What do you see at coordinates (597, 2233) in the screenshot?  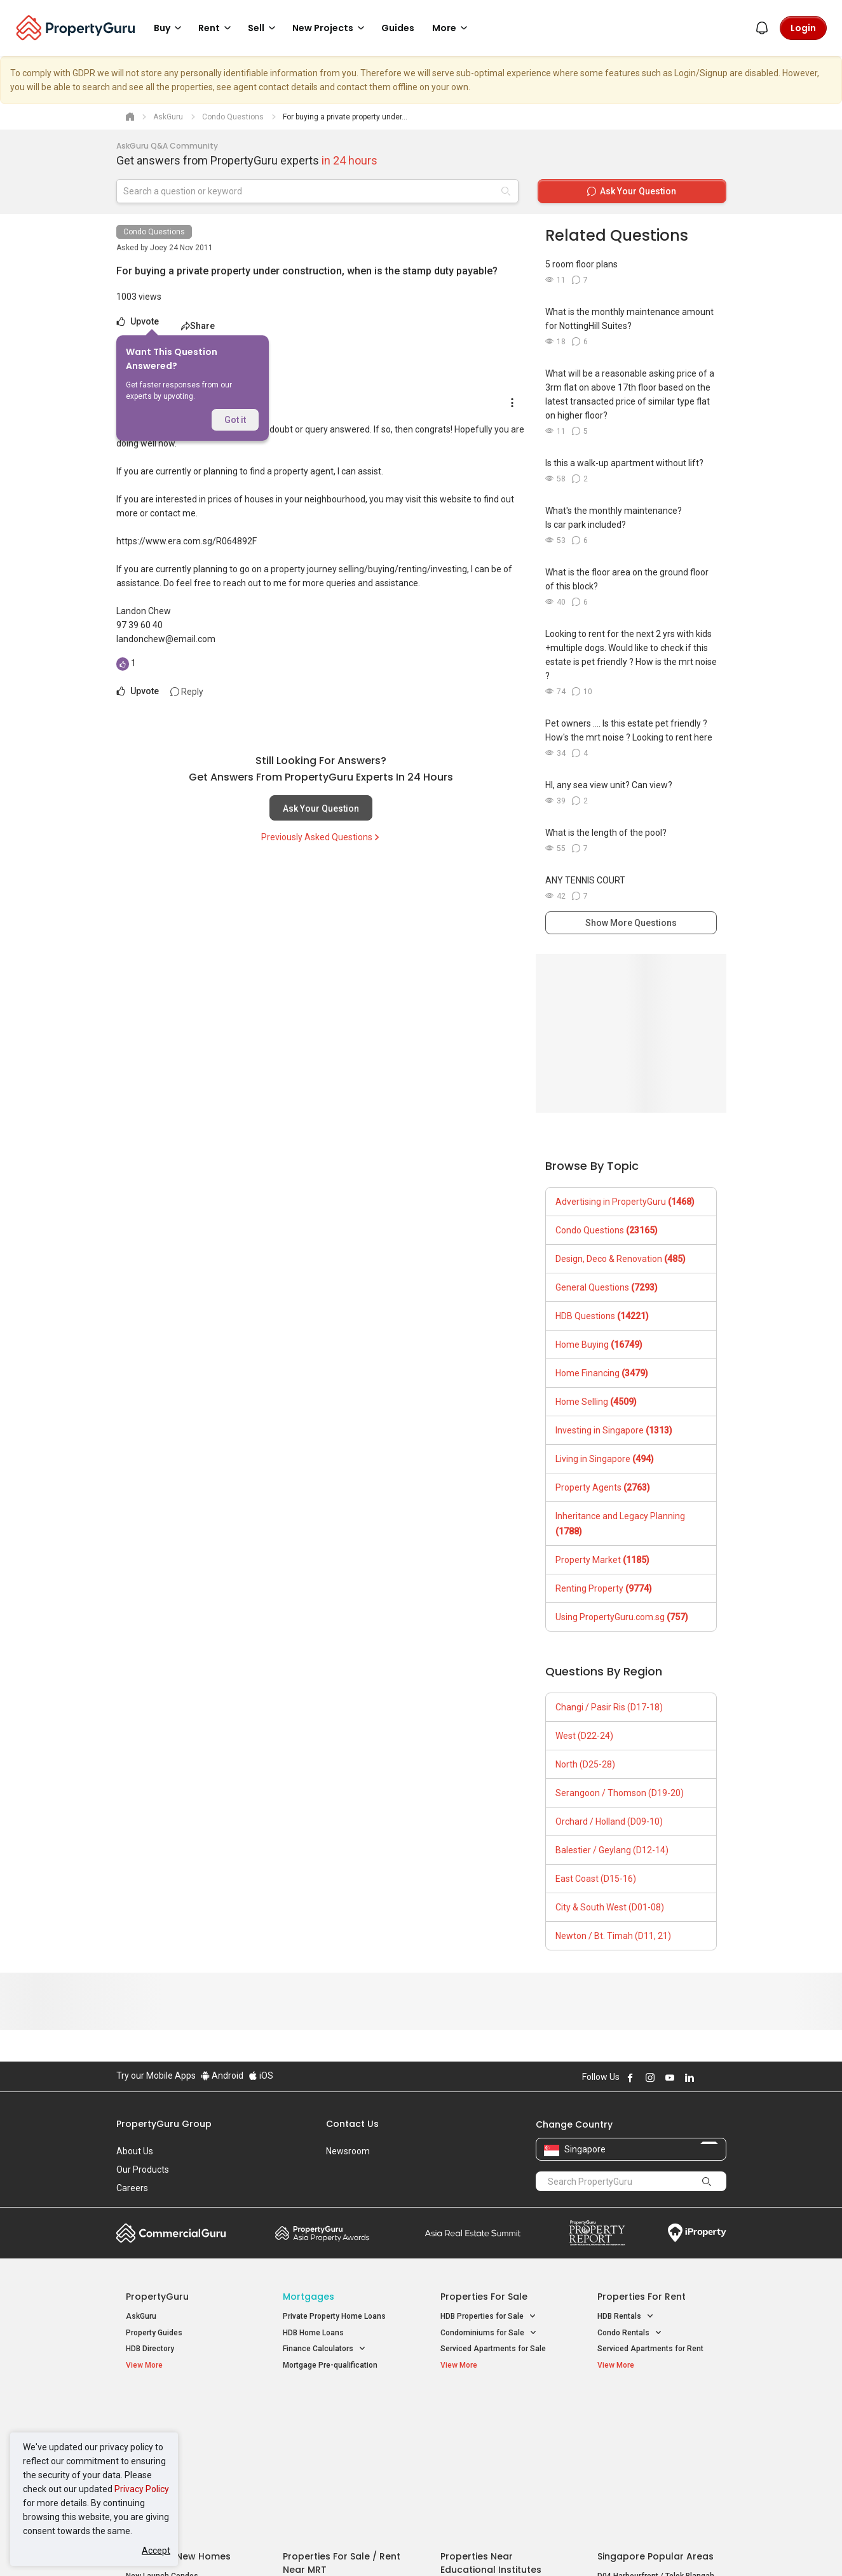 I see `Property Report` at bounding box center [597, 2233].